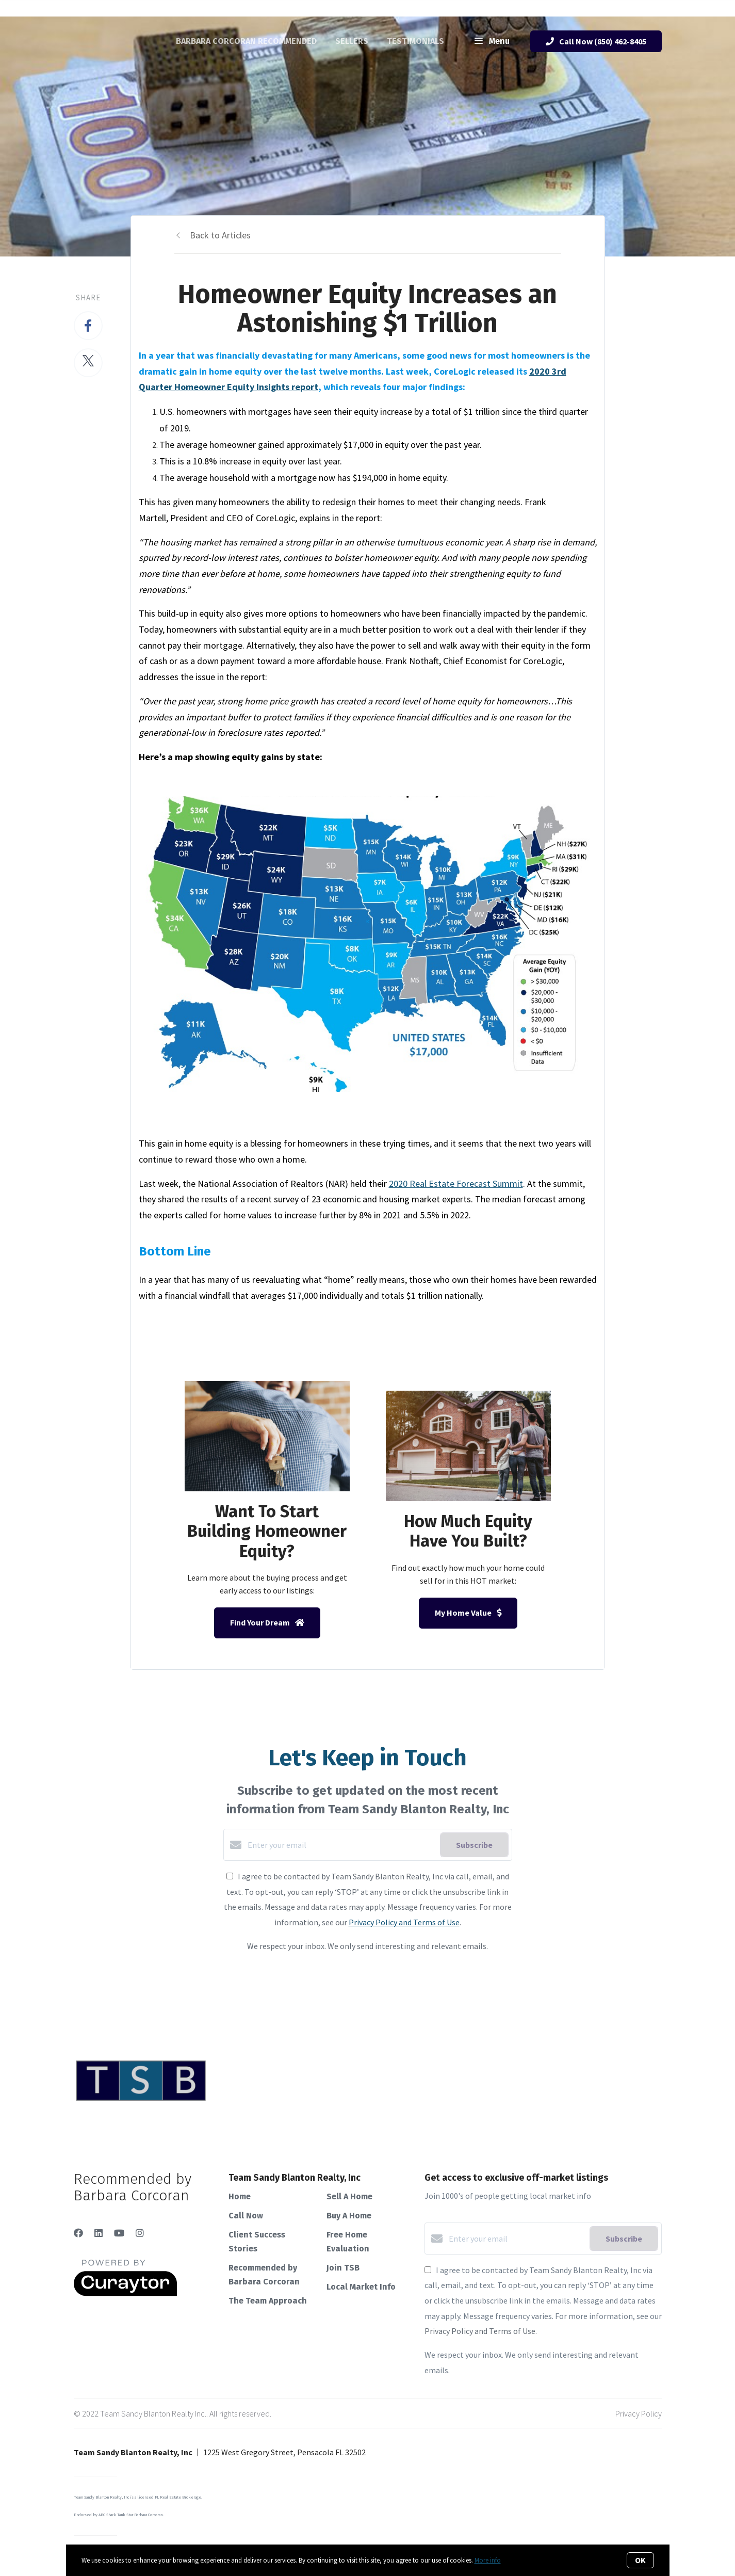 This screenshot has width=735, height=2576. Describe the element at coordinates (404, 1922) in the screenshot. I see `Privacy Policy and Terms of Use` at that location.